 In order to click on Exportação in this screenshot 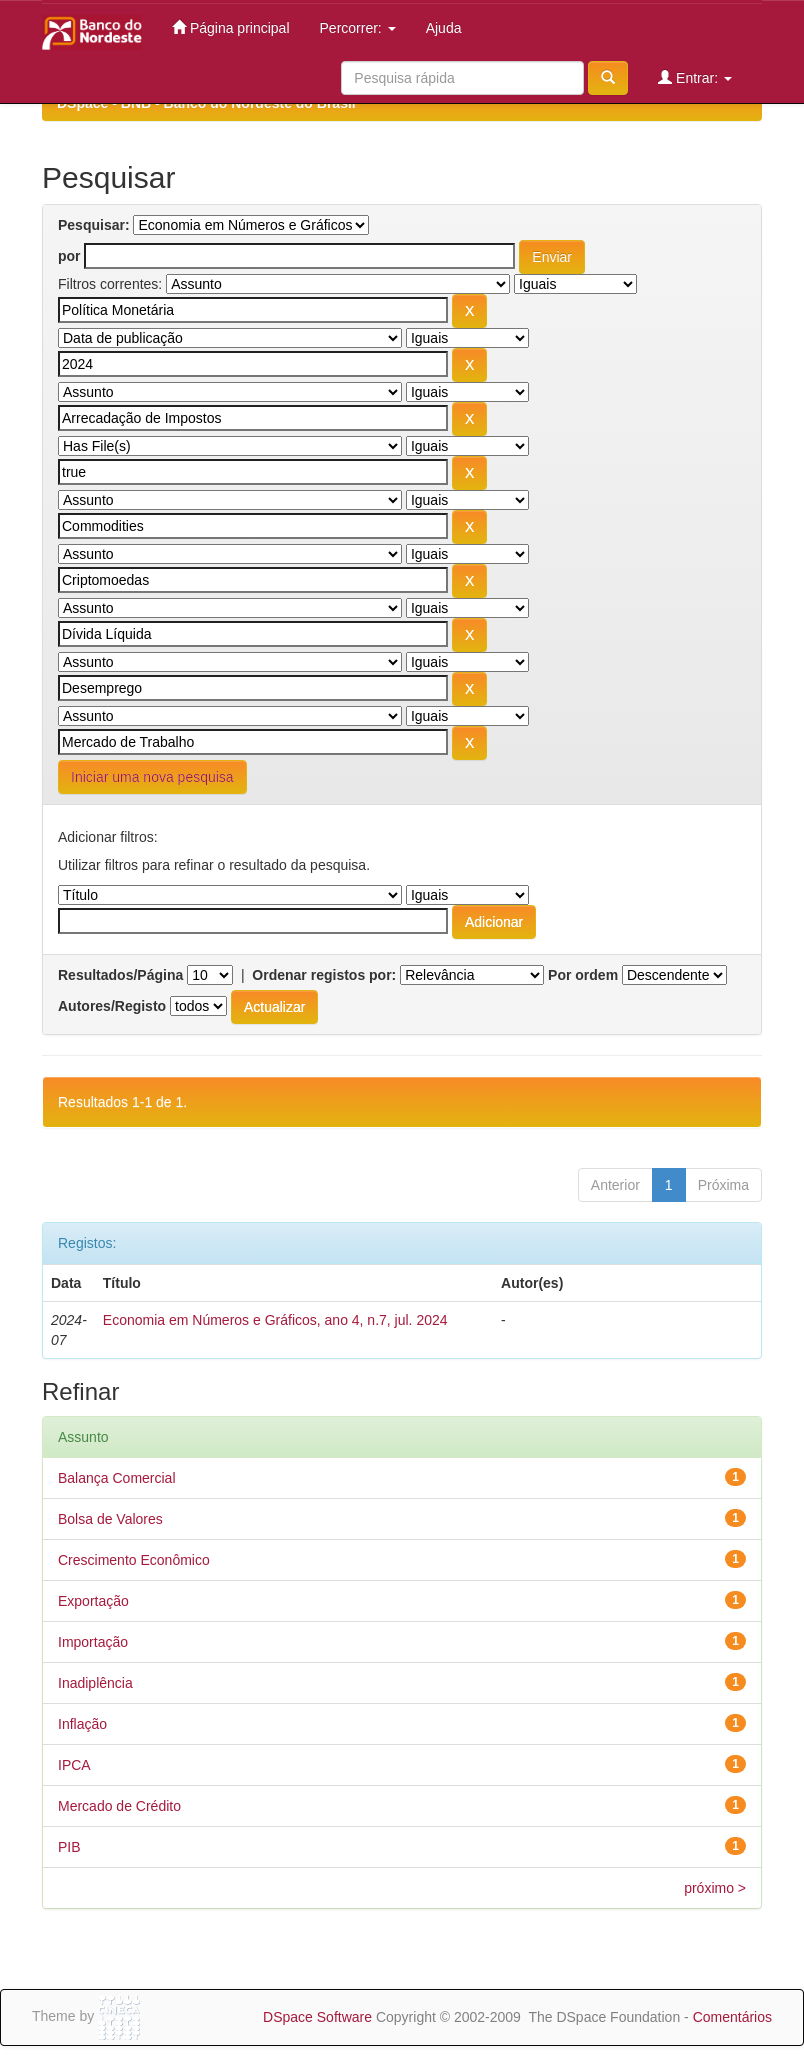, I will do `click(93, 1601)`.